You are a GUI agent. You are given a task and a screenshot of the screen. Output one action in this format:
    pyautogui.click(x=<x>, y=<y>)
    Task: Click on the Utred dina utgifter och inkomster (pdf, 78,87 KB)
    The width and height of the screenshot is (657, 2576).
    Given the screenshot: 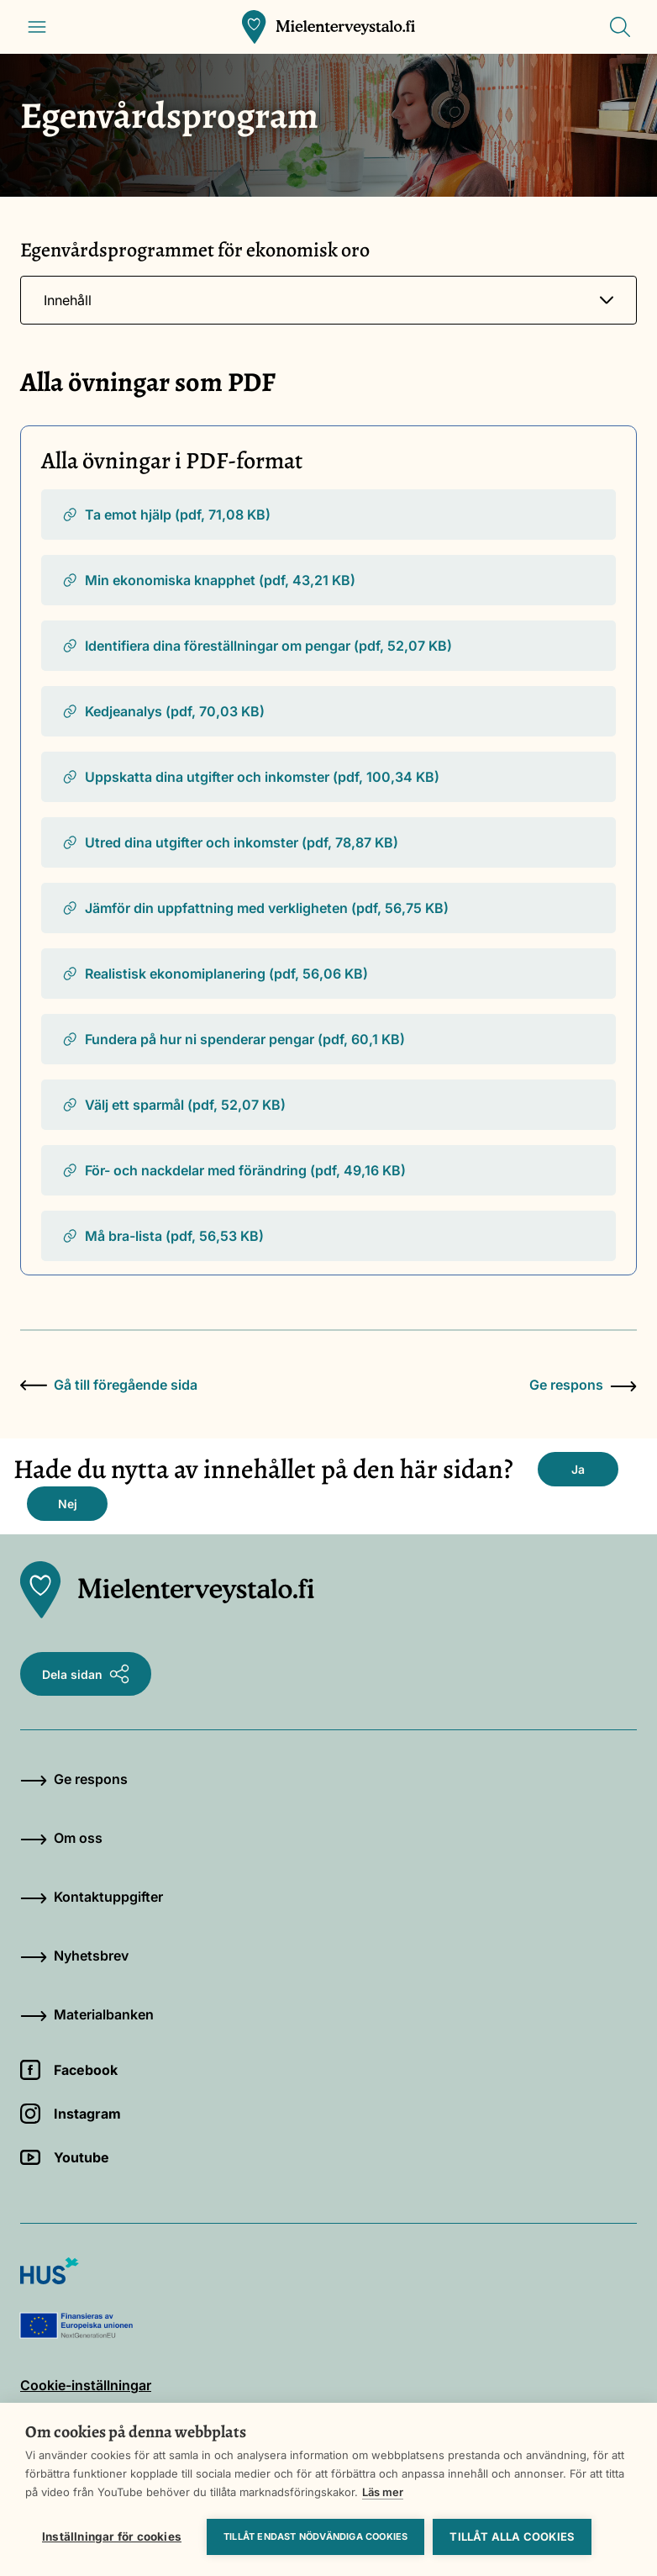 What is the action you would take?
    pyautogui.click(x=229, y=842)
    